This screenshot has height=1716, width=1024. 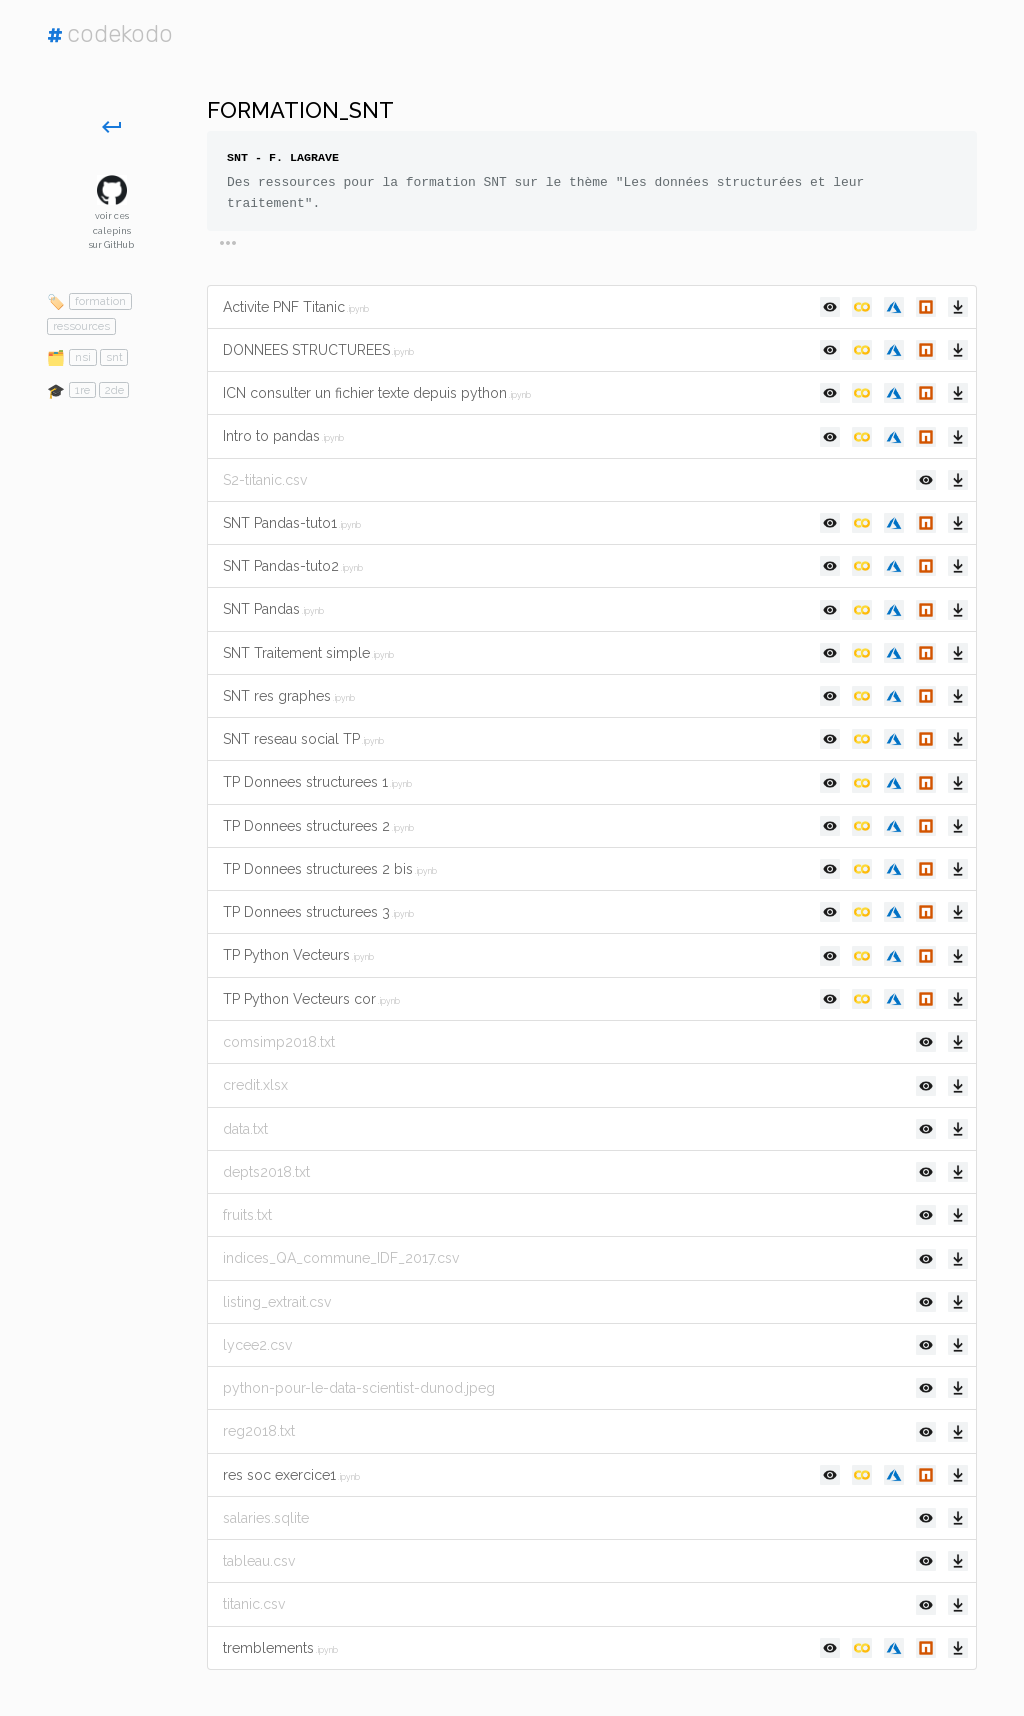 I want to click on ressources, so click(x=81, y=326).